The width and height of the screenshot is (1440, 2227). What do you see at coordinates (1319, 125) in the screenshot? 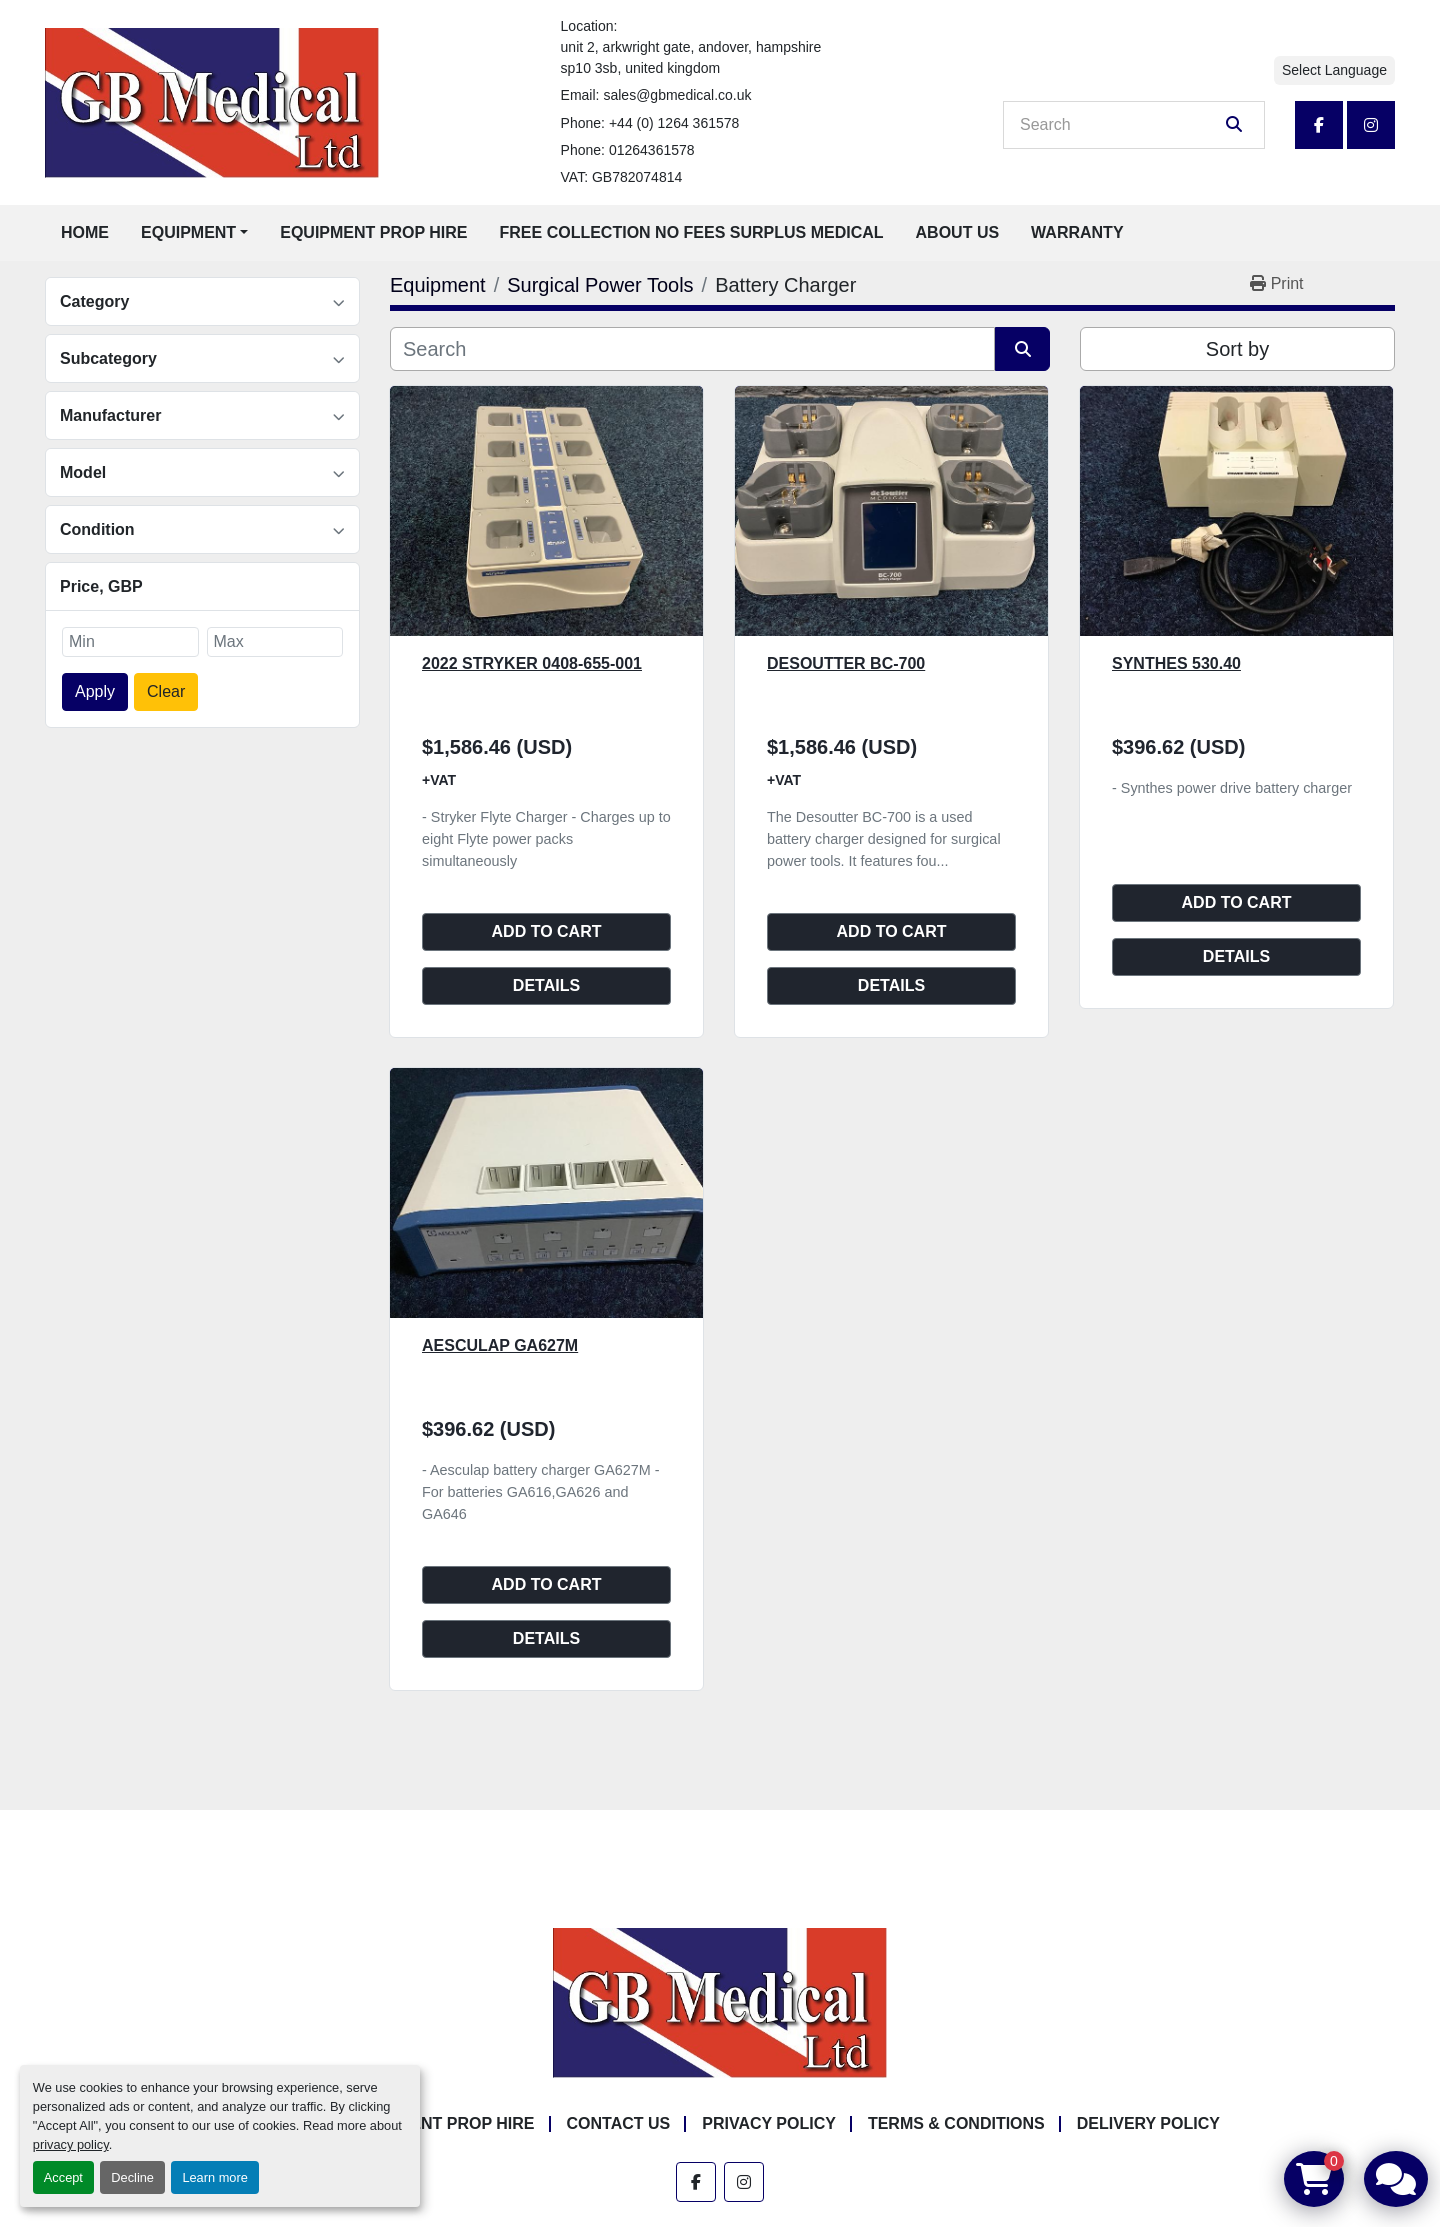
I see `[facebook]` at bounding box center [1319, 125].